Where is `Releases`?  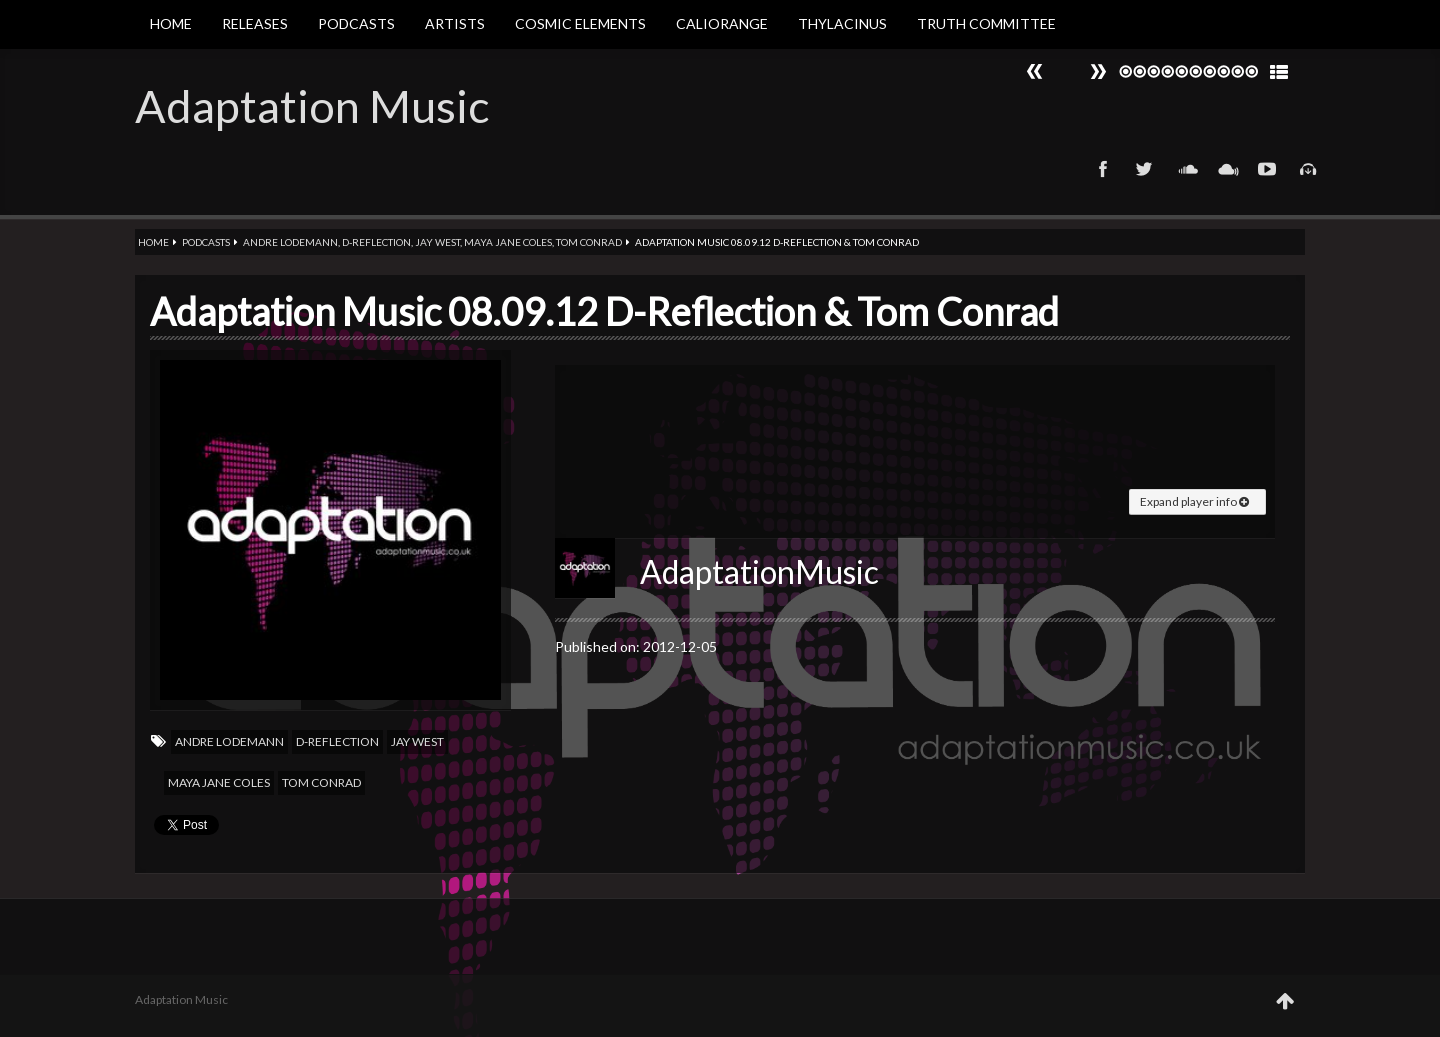 Releases is located at coordinates (255, 23).